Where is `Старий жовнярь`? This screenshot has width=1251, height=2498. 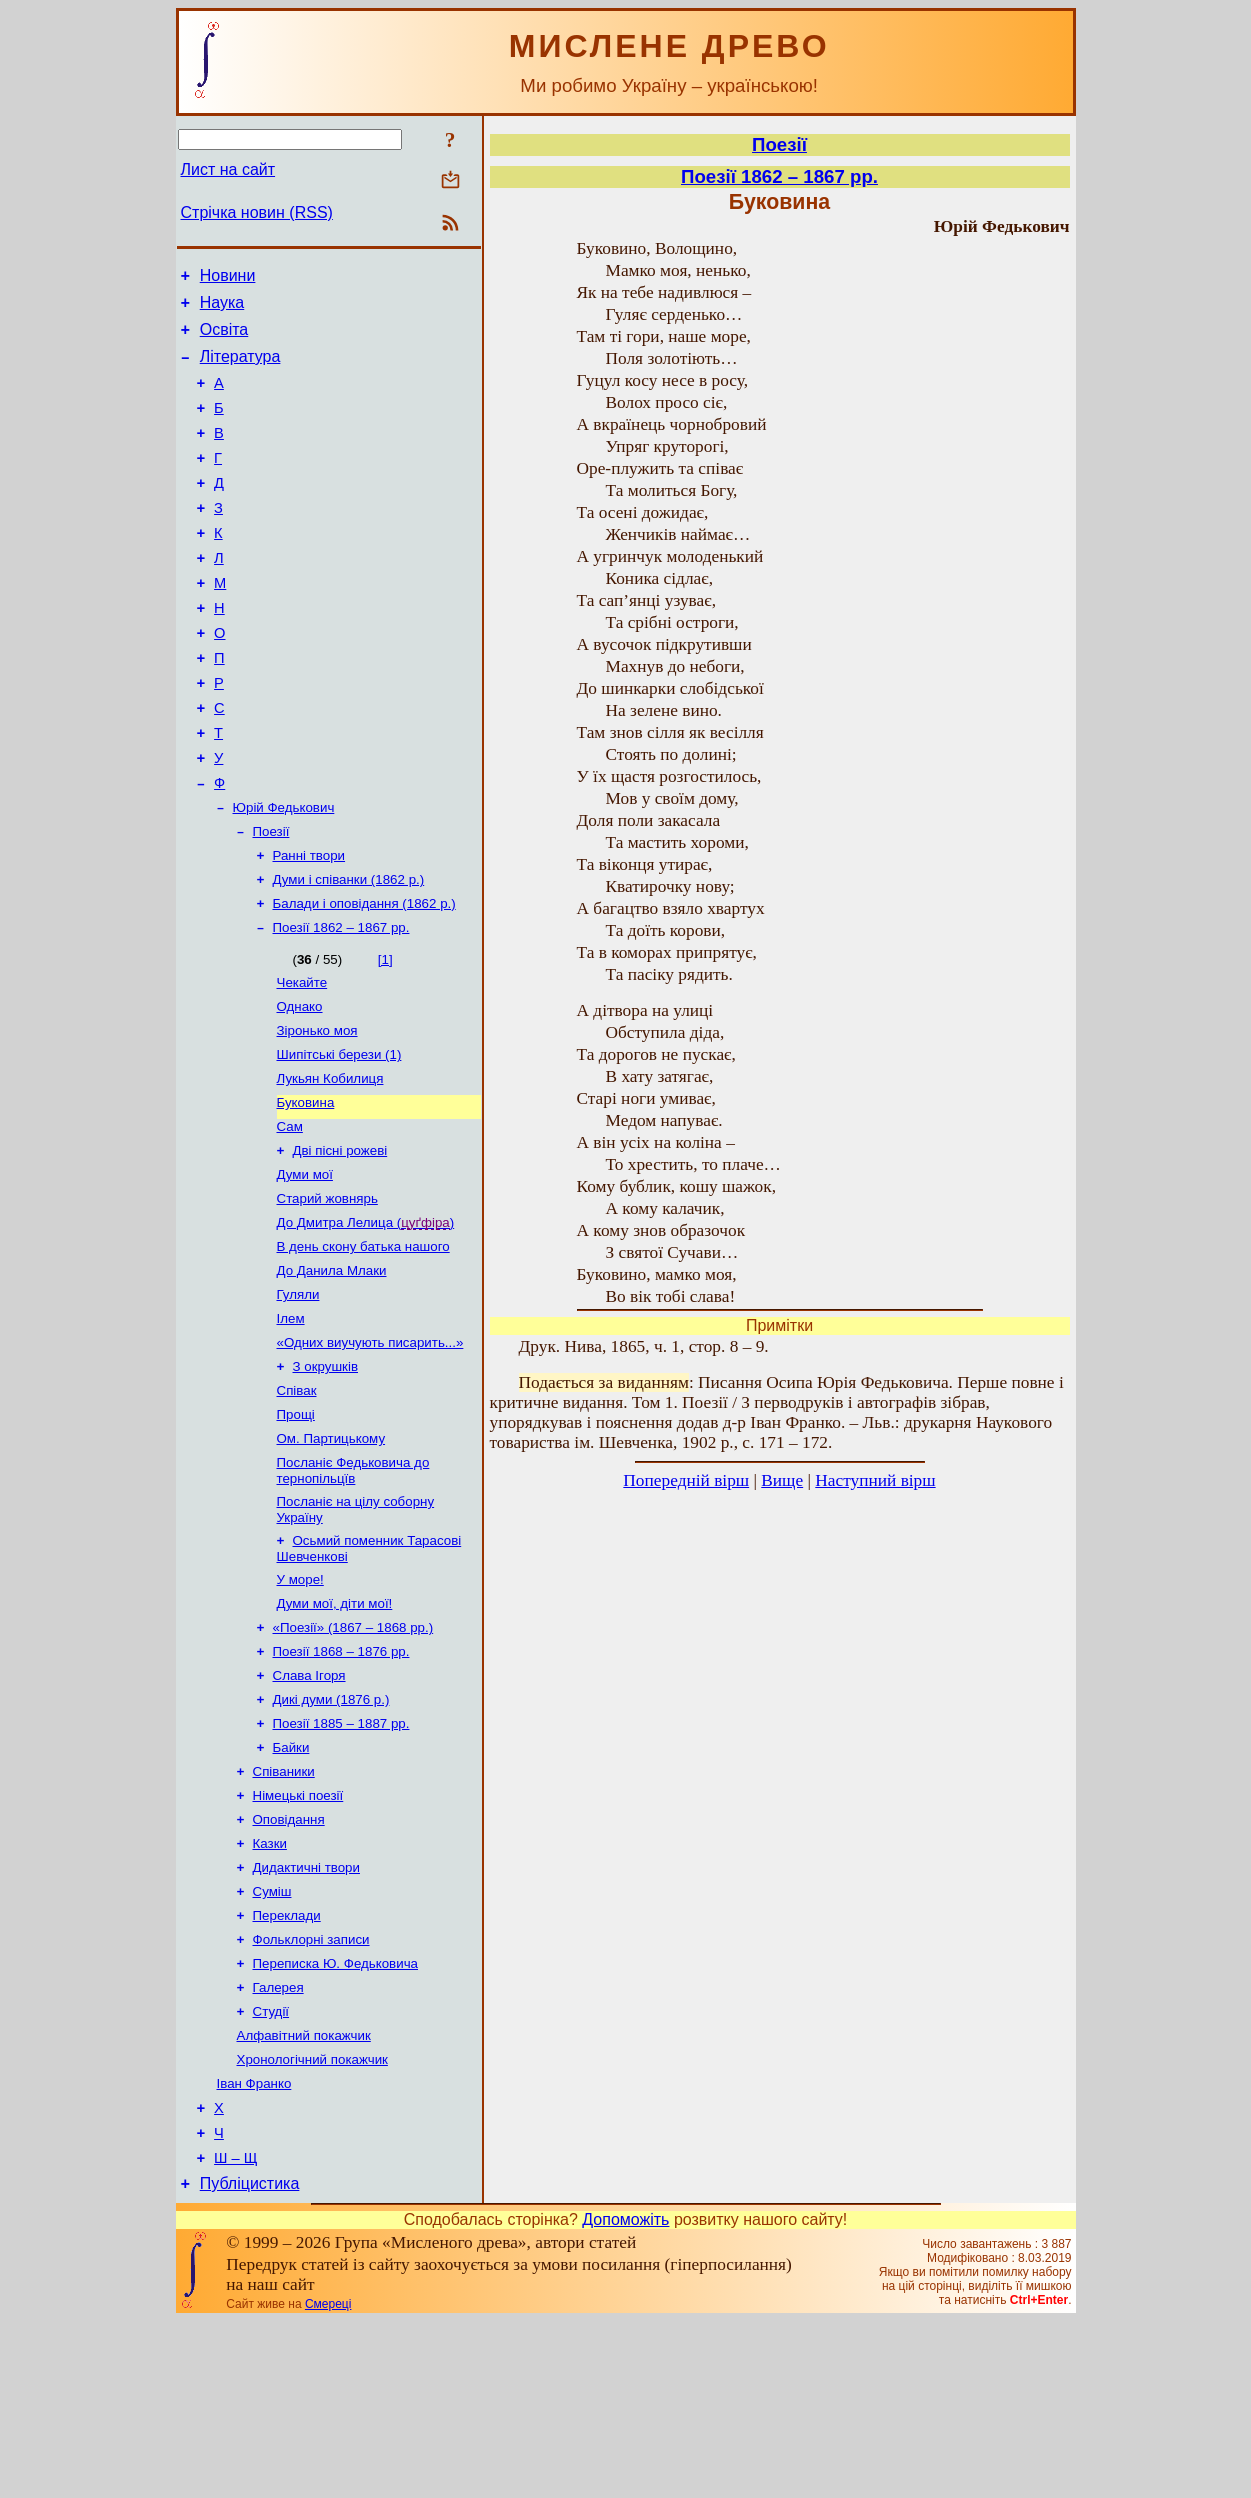
Старий жовнярь is located at coordinates (327, 1293).